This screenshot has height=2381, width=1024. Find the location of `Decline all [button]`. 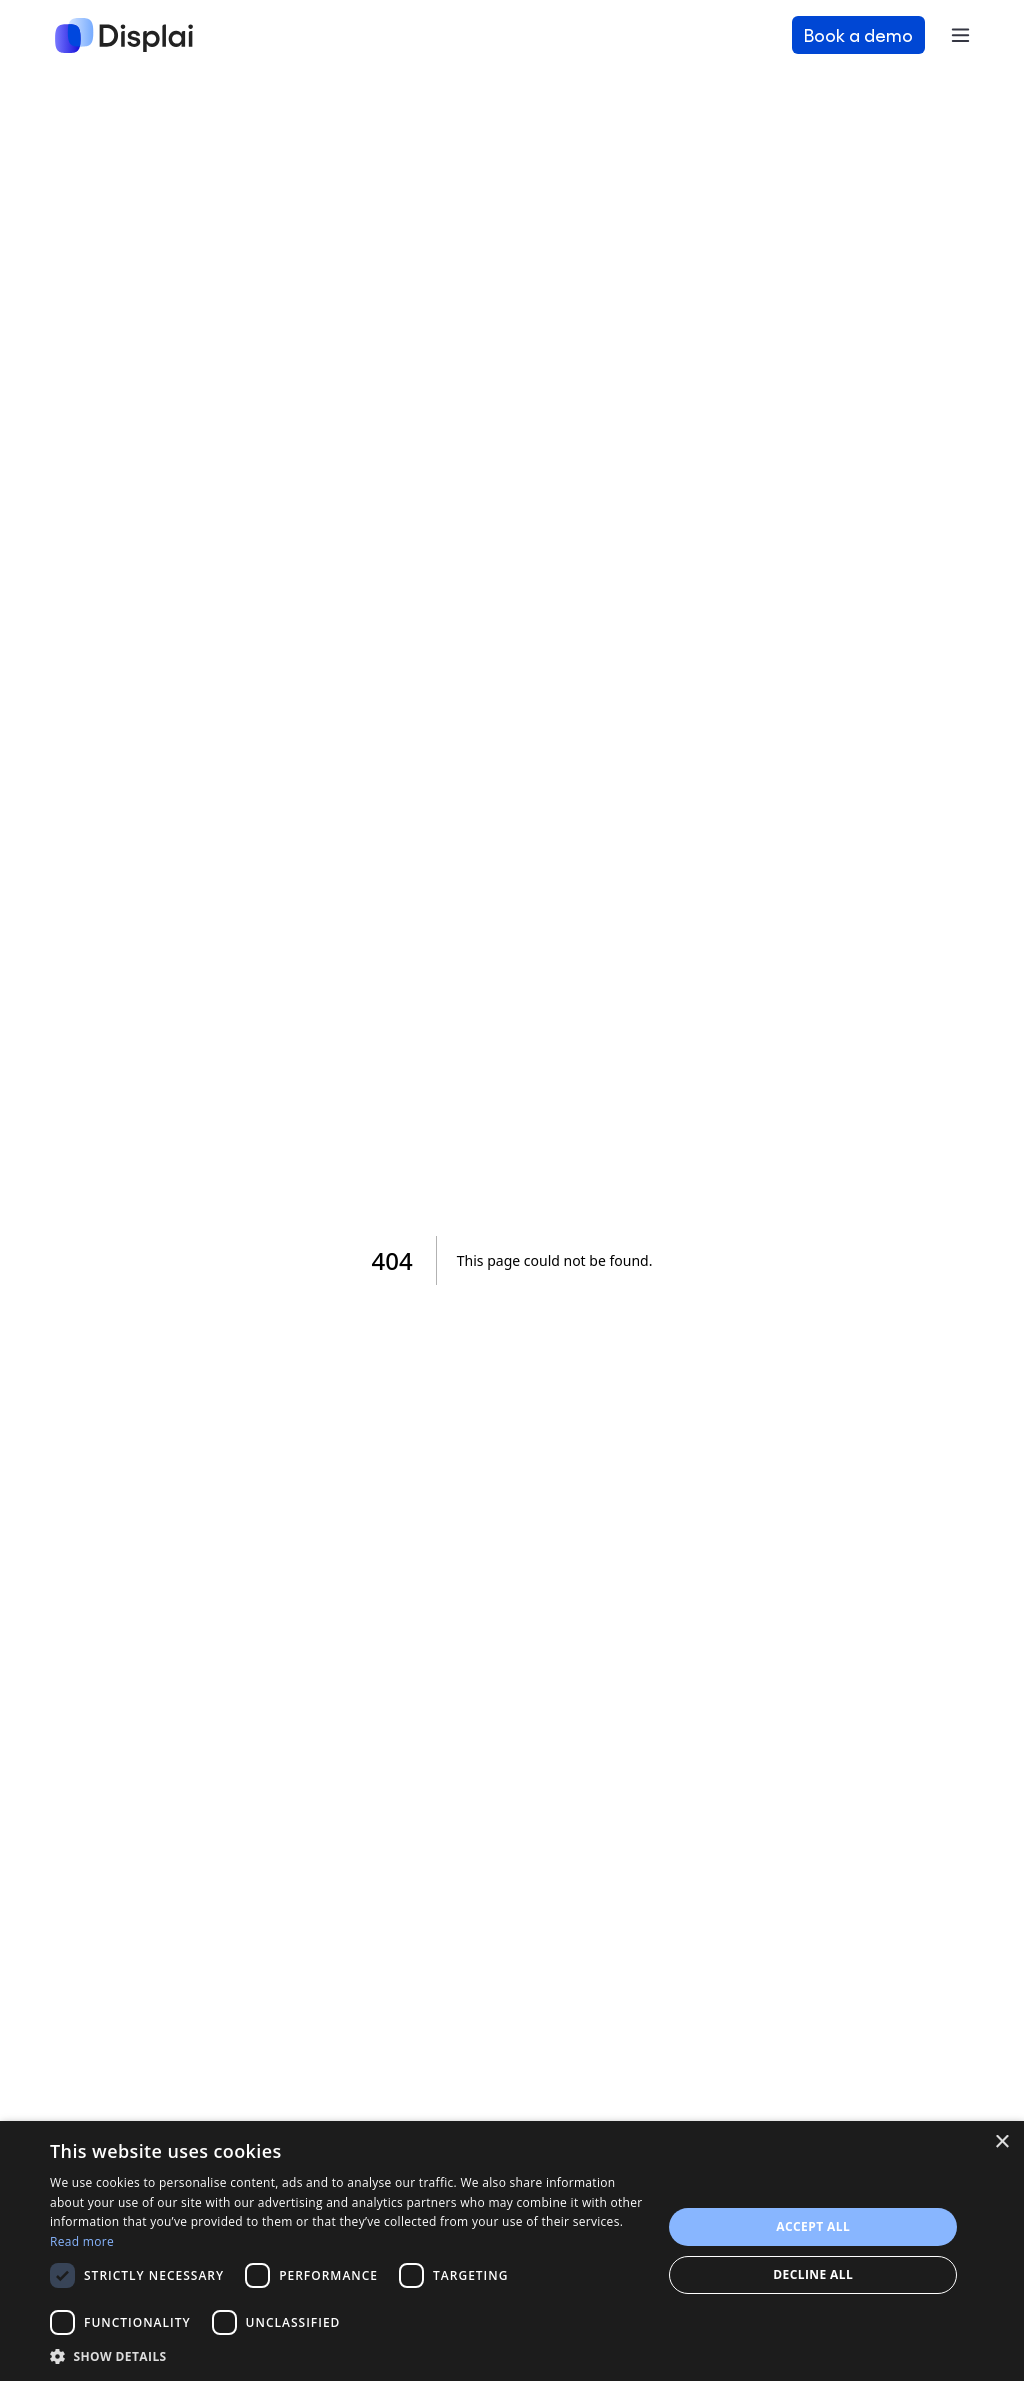

Decline all [button] is located at coordinates (813, 2274).